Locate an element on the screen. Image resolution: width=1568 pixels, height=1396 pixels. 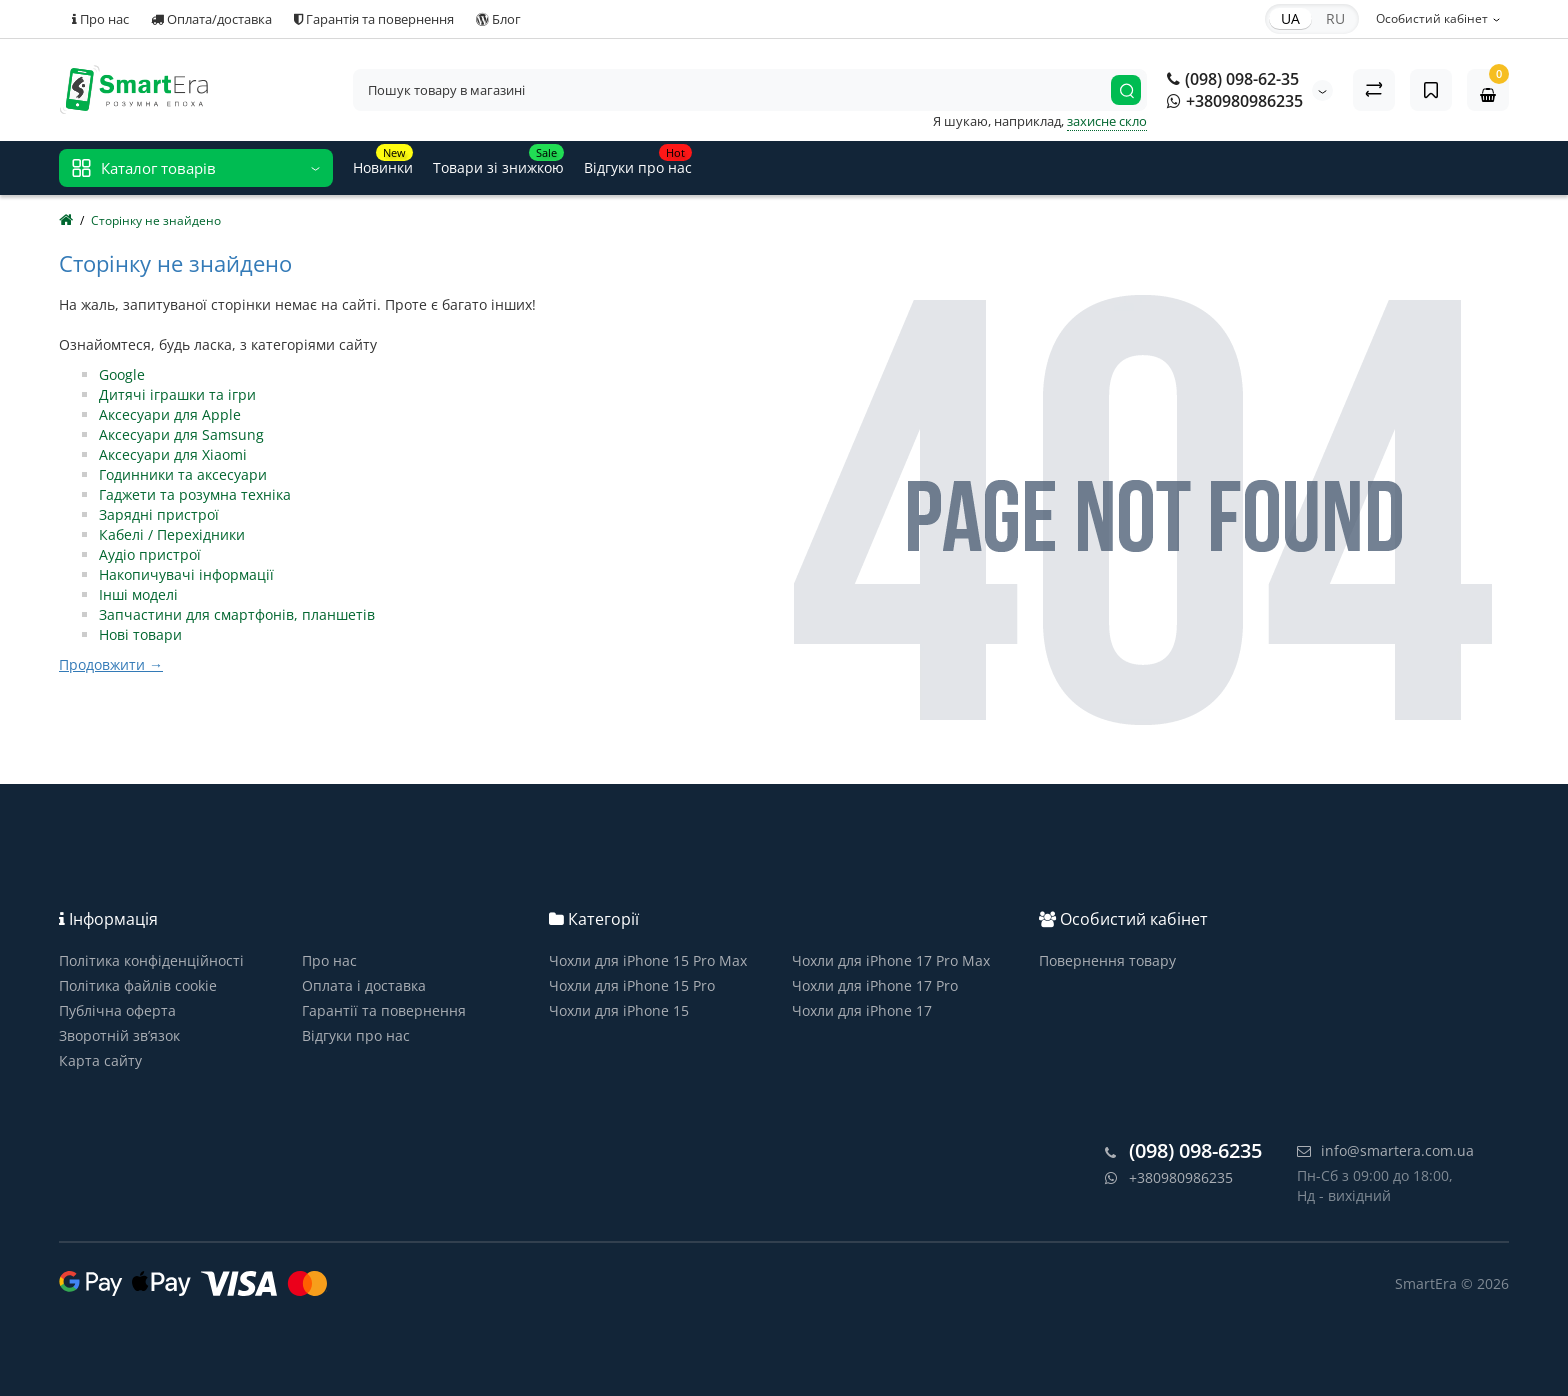
Оплата/доставка is located at coordinates (211, 19).